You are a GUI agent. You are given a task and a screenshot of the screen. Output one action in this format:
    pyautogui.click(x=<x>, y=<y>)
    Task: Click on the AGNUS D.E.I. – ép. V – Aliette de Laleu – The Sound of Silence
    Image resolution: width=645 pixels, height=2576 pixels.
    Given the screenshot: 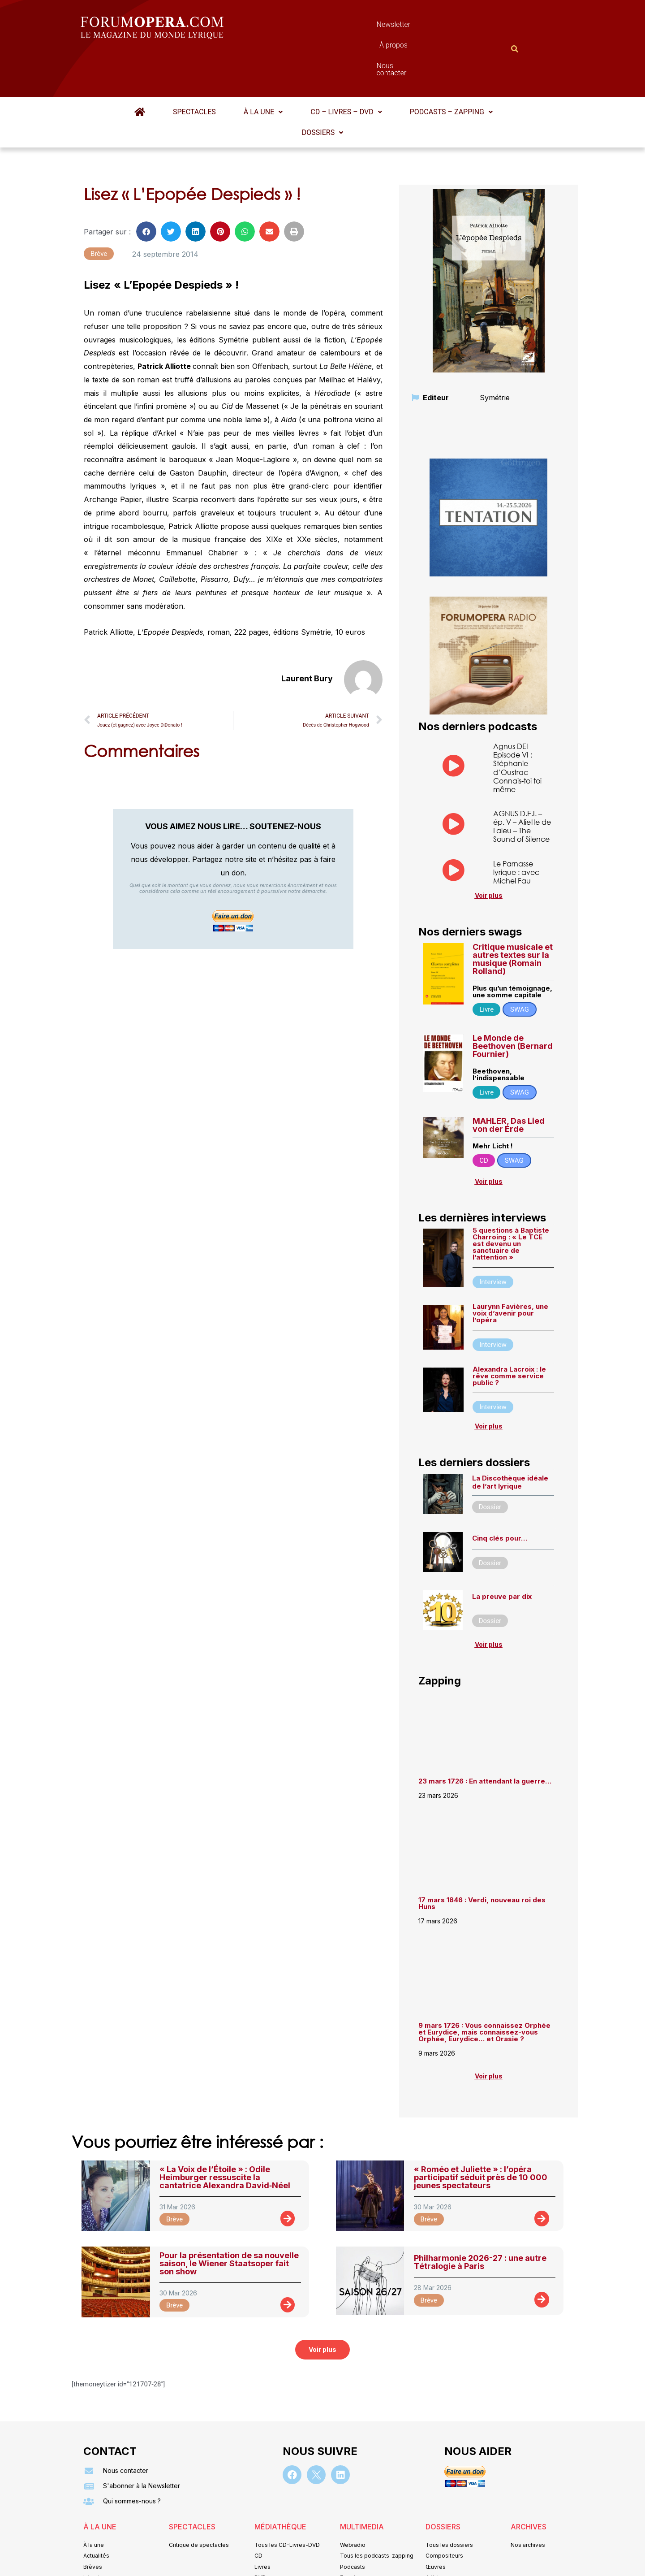 What is the action you would take?
    pyautogui.click(x=522, y=782)
    